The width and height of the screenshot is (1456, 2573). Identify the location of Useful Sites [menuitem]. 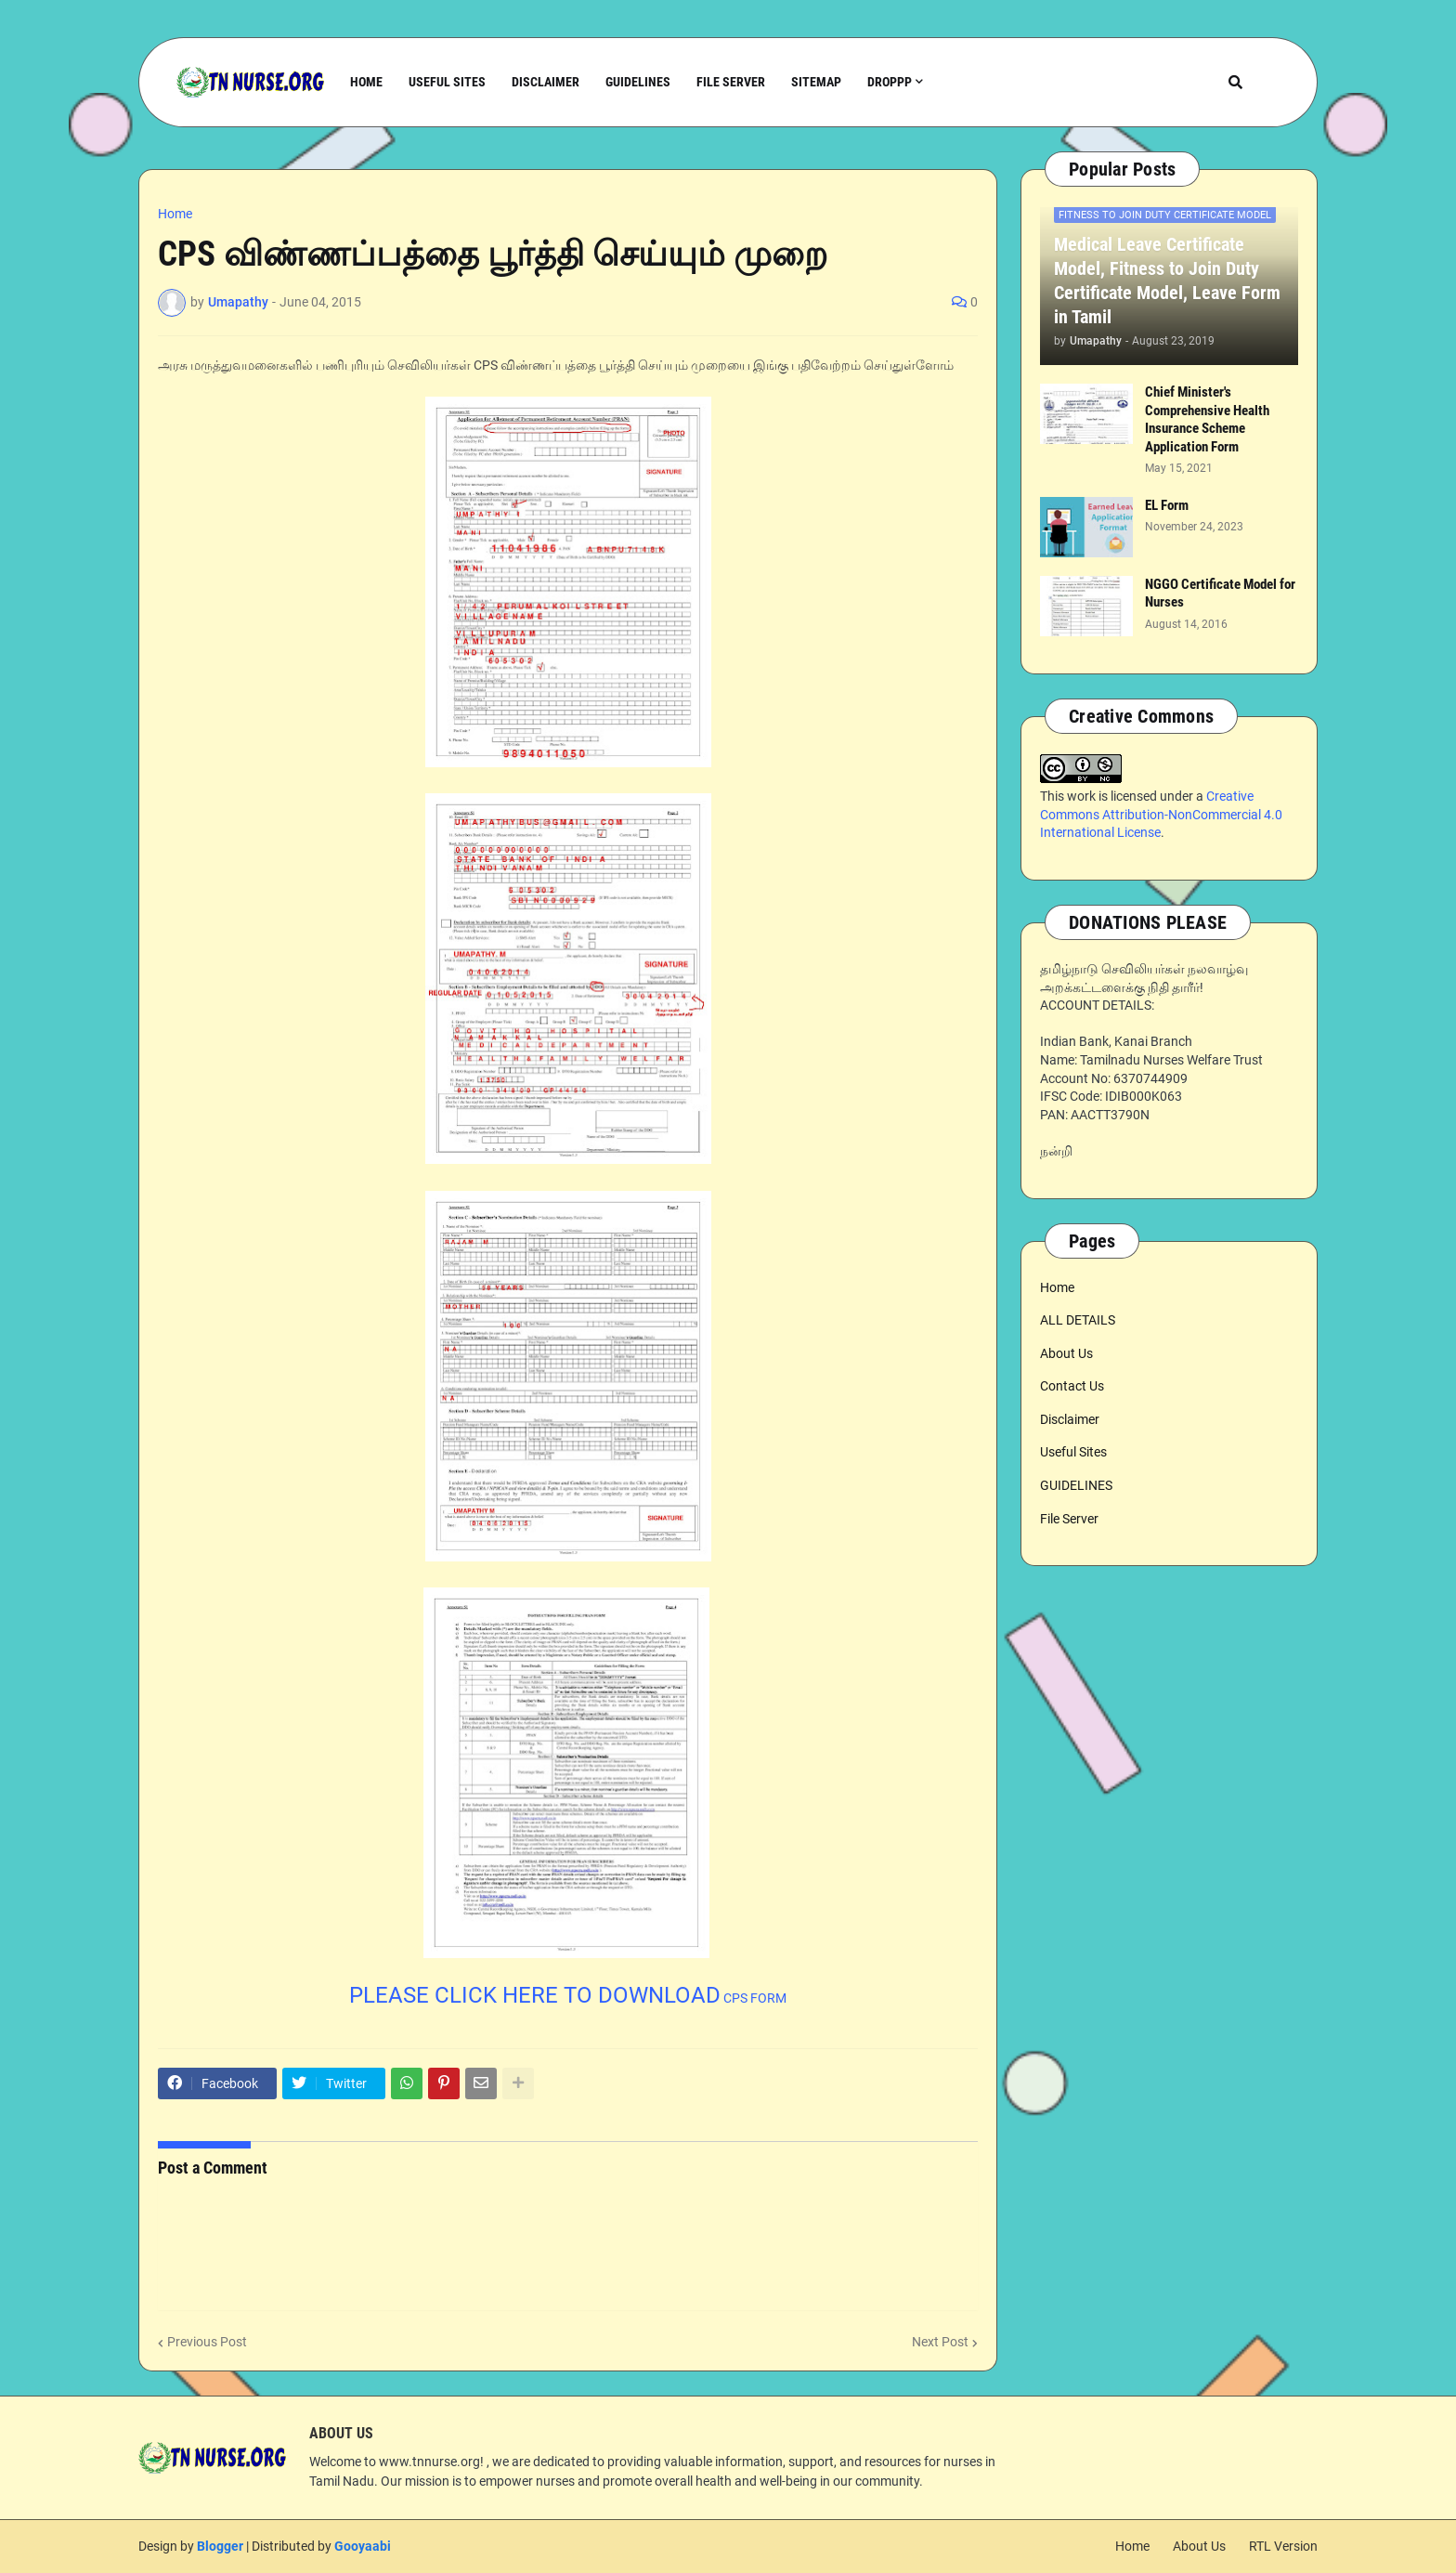
(447, 81).